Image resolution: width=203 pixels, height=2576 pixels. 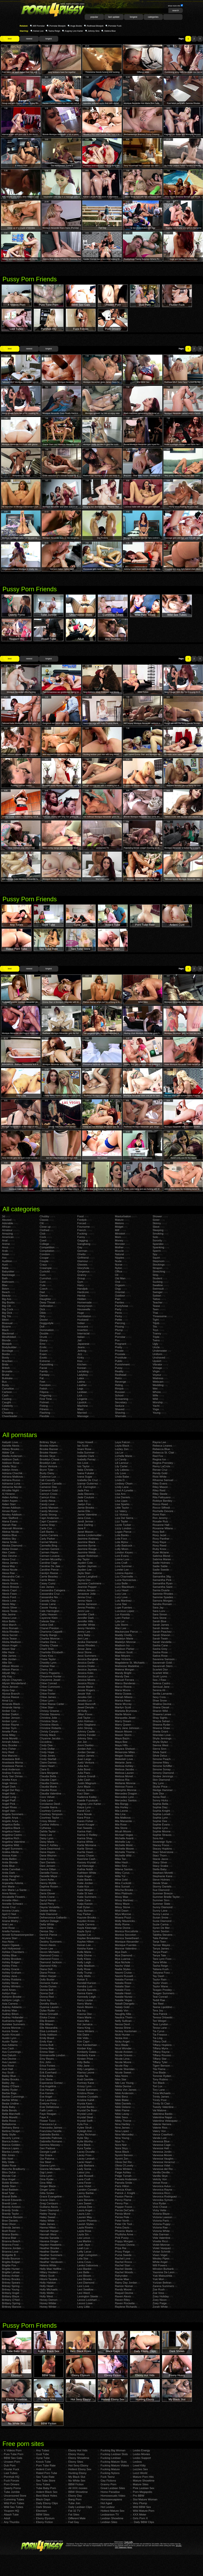 What do you see at coordinates (83, 2244) in the screenshot?
I see `Leah Jaye` at bounding box center [83, 2244].